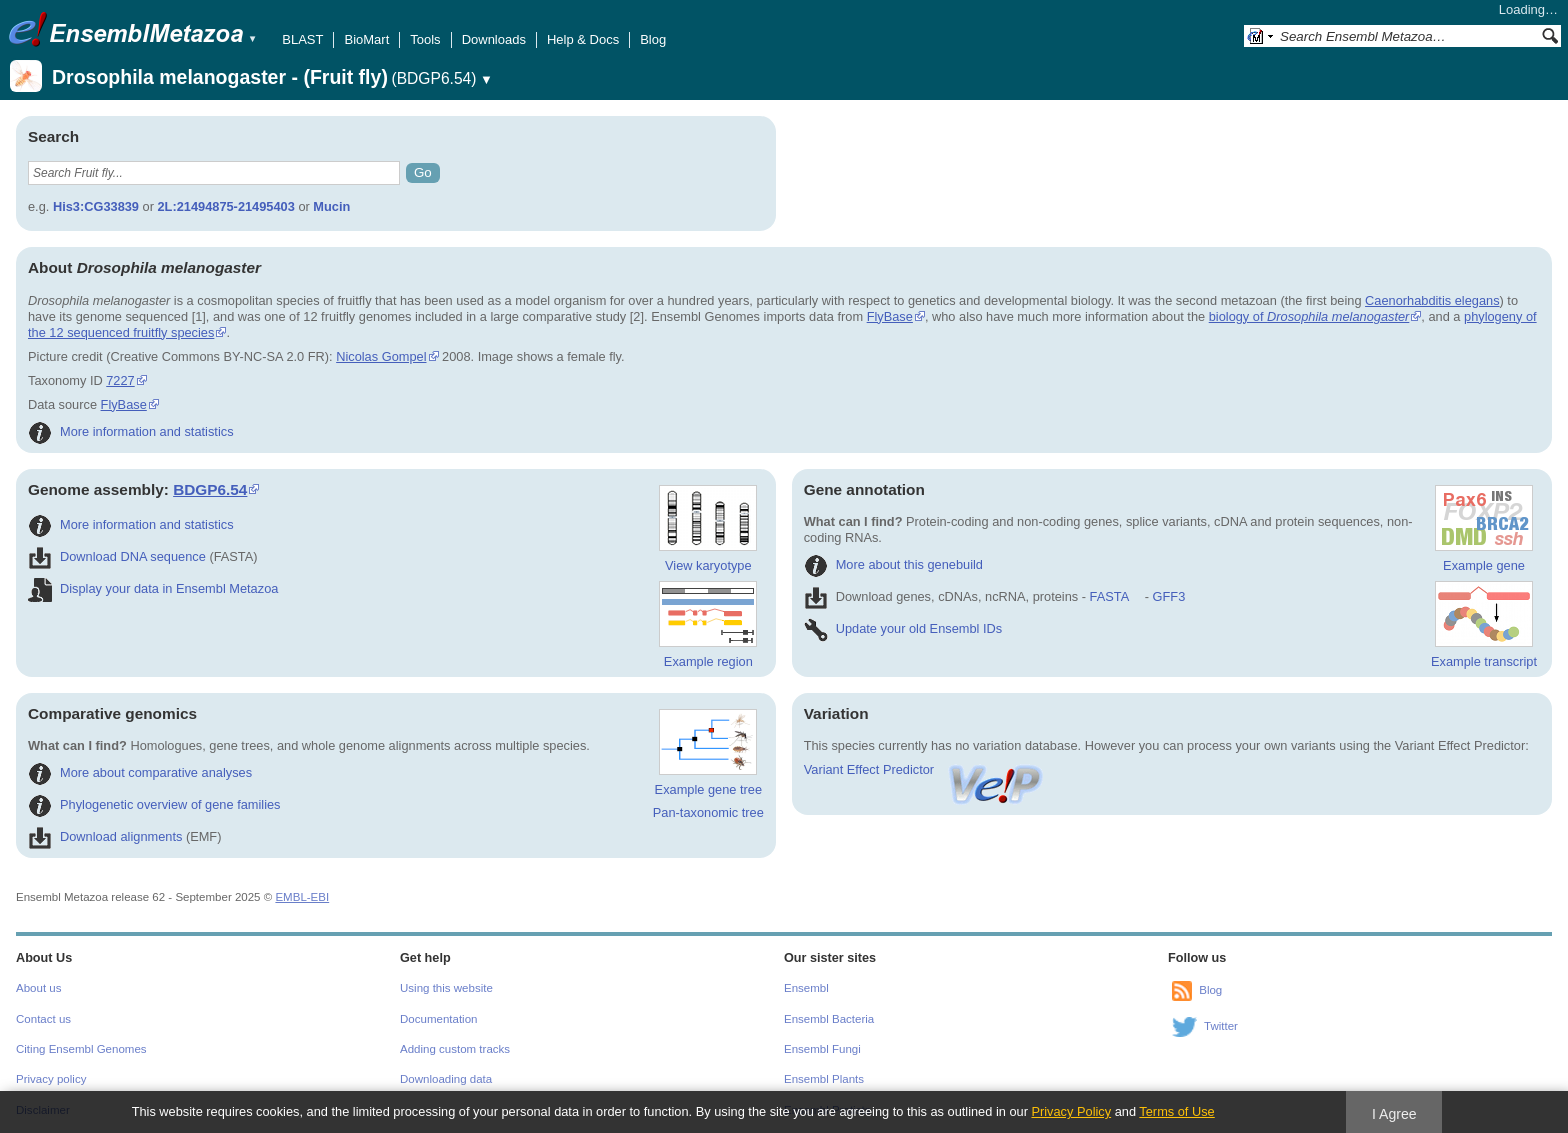 The image size is (1568, 1133). I want to click on BDGP6.54, so click(210, 489).